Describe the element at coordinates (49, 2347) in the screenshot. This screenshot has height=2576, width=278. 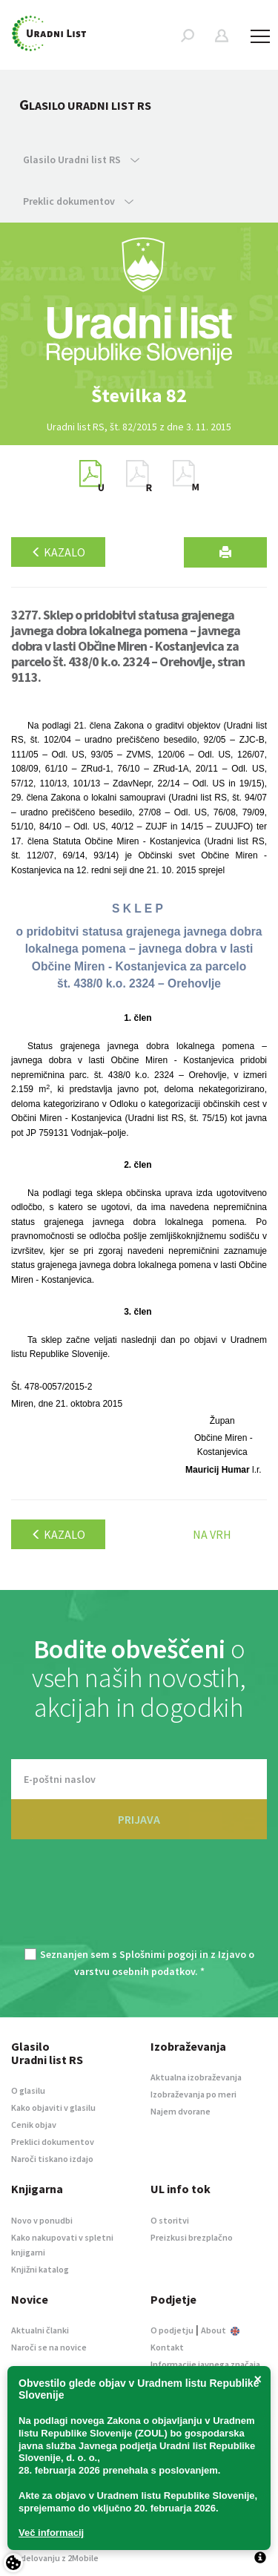
I see `Naroči se na novice` at that location.